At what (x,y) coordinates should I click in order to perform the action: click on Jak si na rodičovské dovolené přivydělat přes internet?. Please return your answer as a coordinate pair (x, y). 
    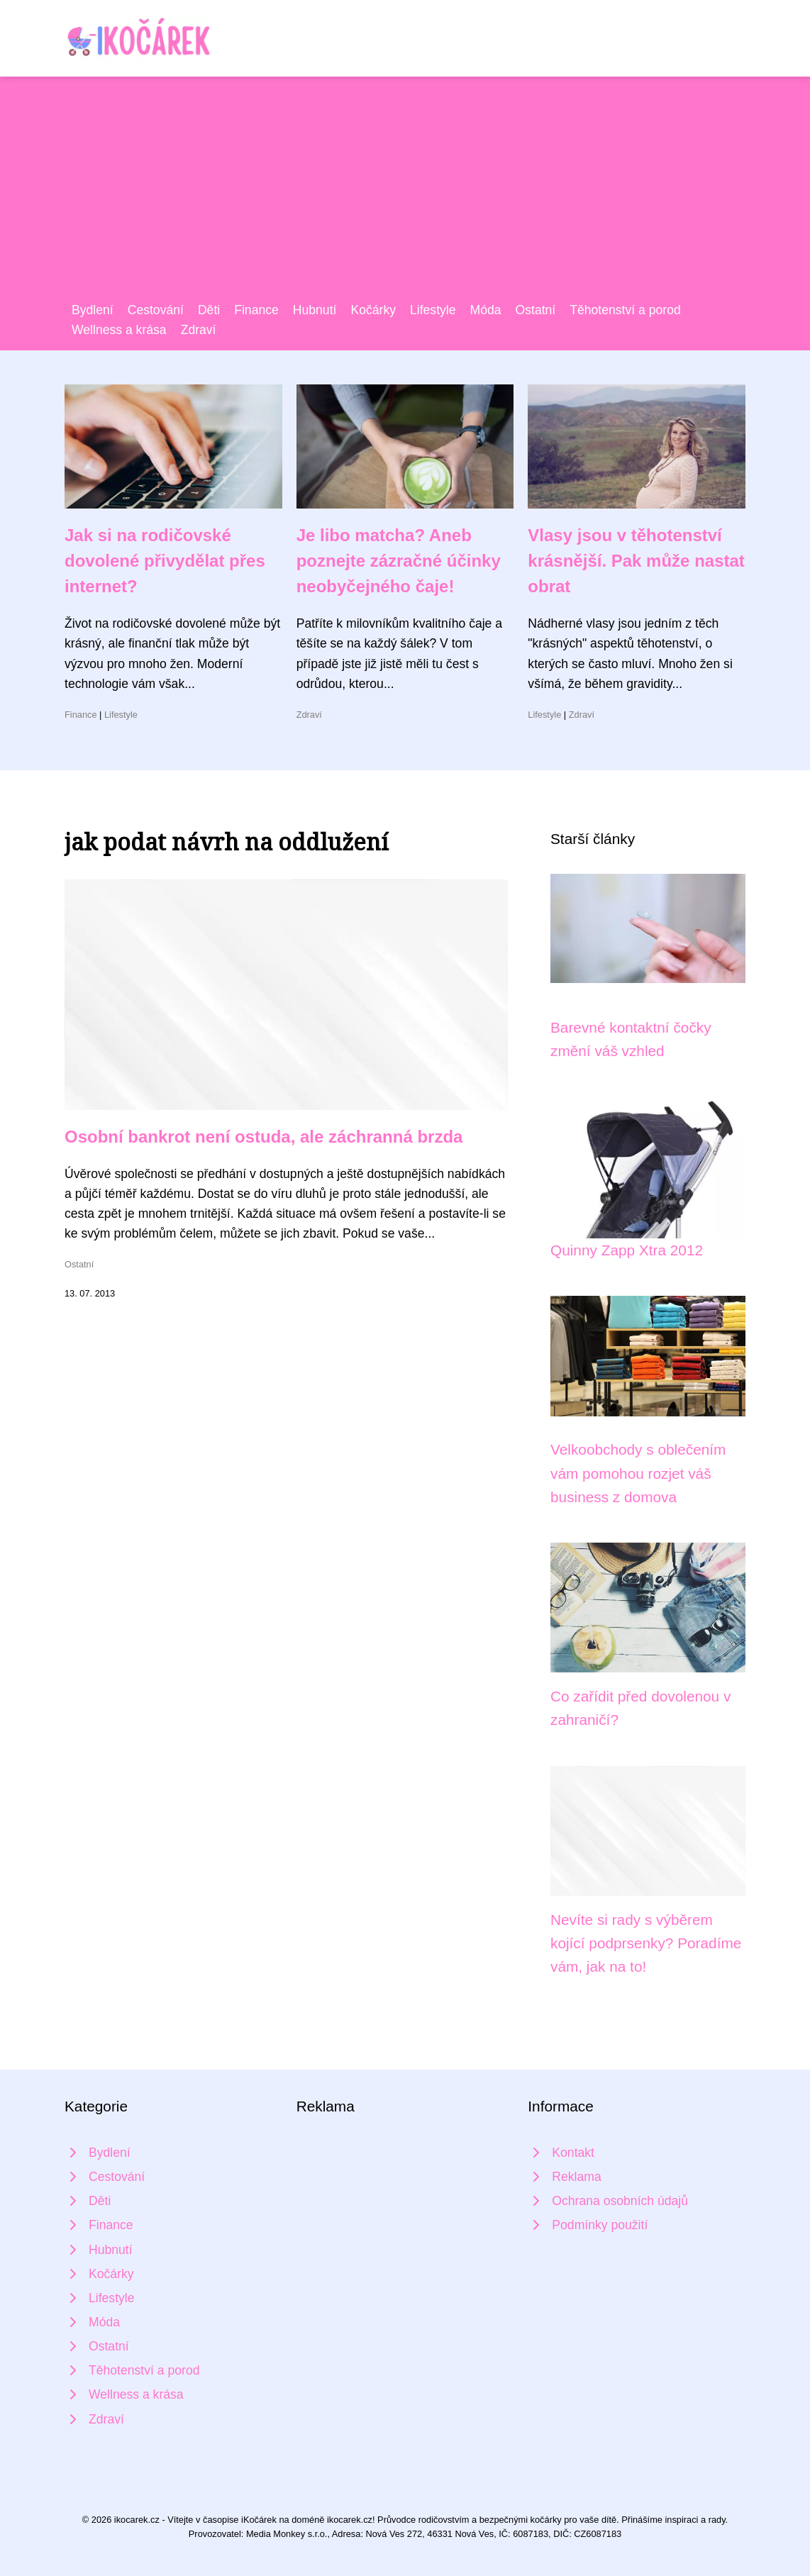
    Looking at the image, I should click on (165, 561).